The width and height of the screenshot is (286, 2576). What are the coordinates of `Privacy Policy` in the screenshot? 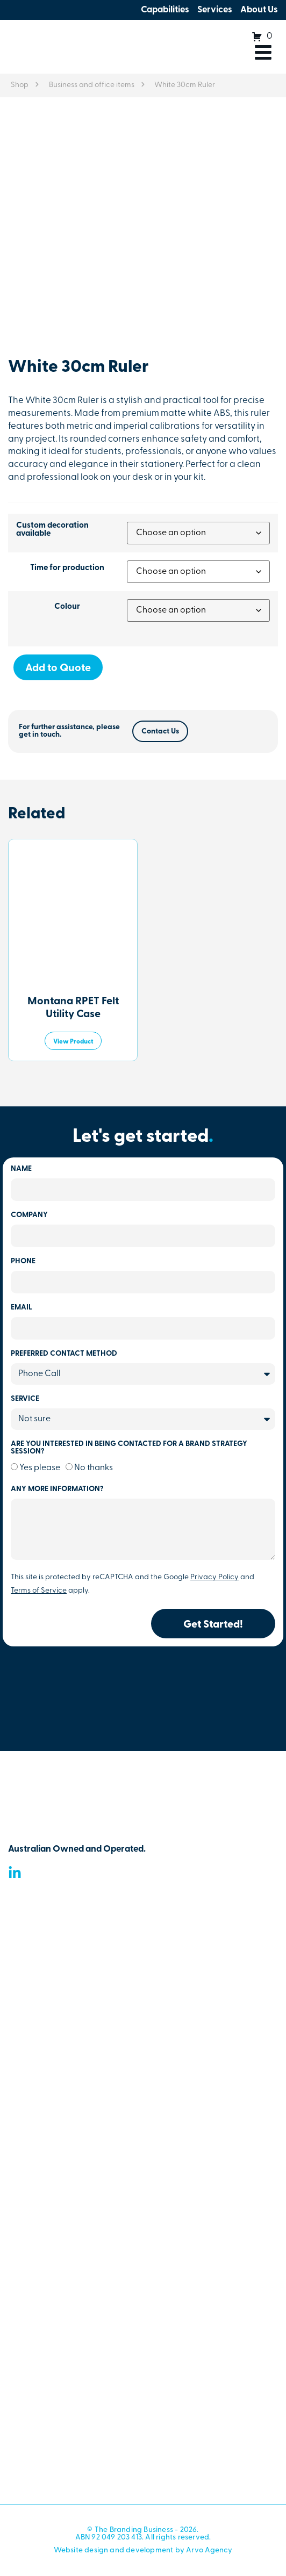 It's located at (214, 1577).